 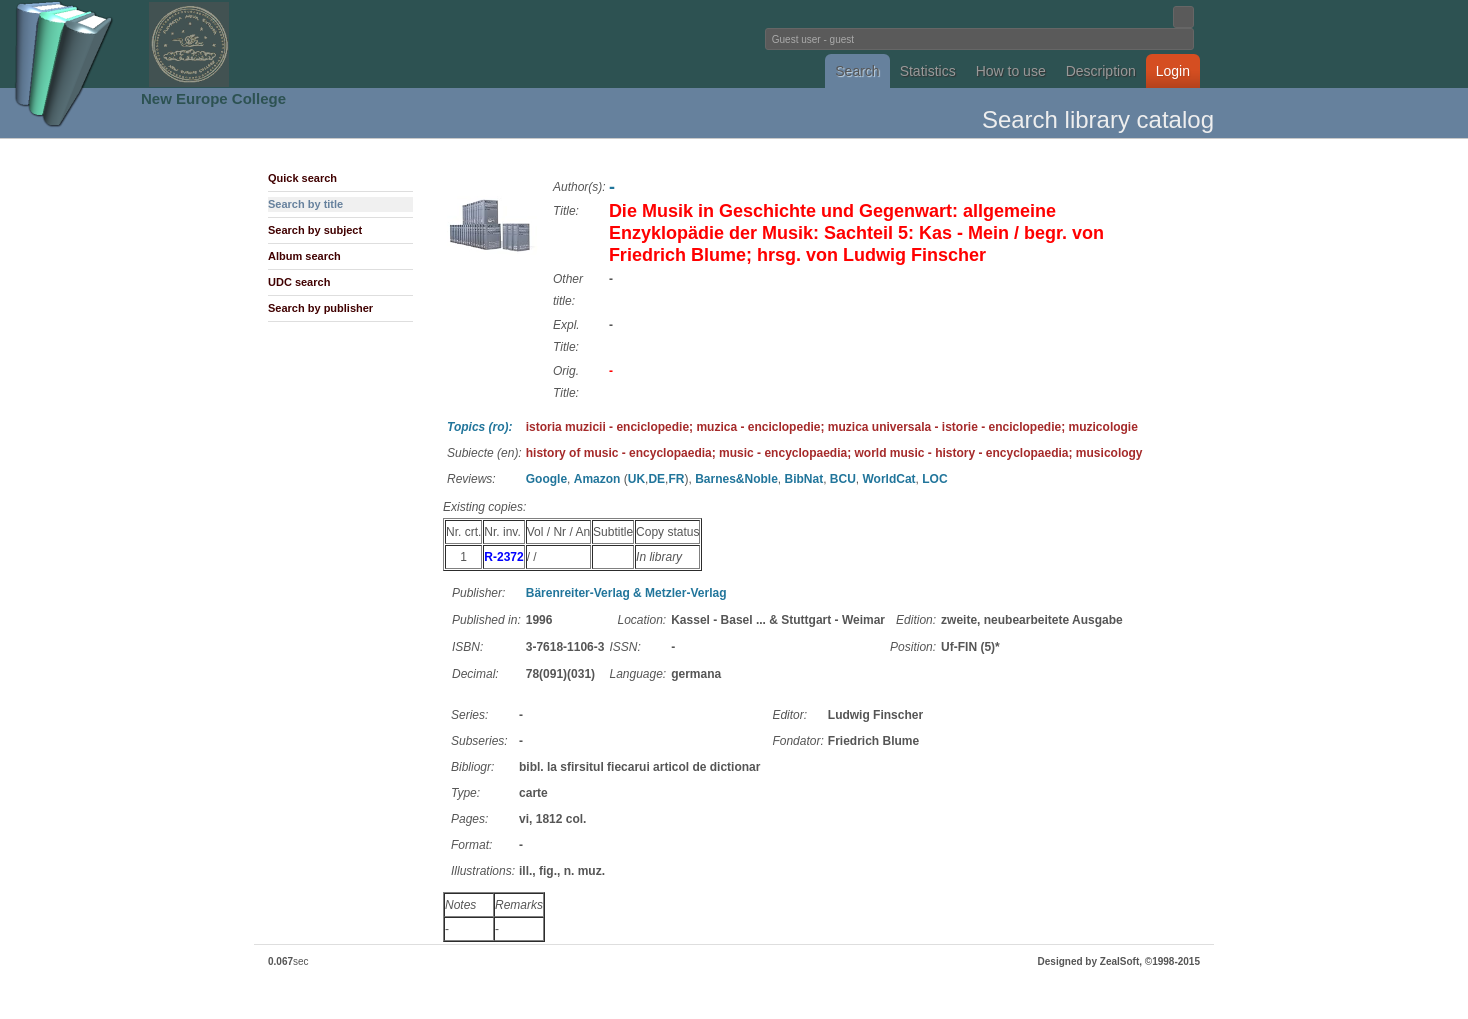 I want to click on Barnes&Noble, so click(x=736, y=479).